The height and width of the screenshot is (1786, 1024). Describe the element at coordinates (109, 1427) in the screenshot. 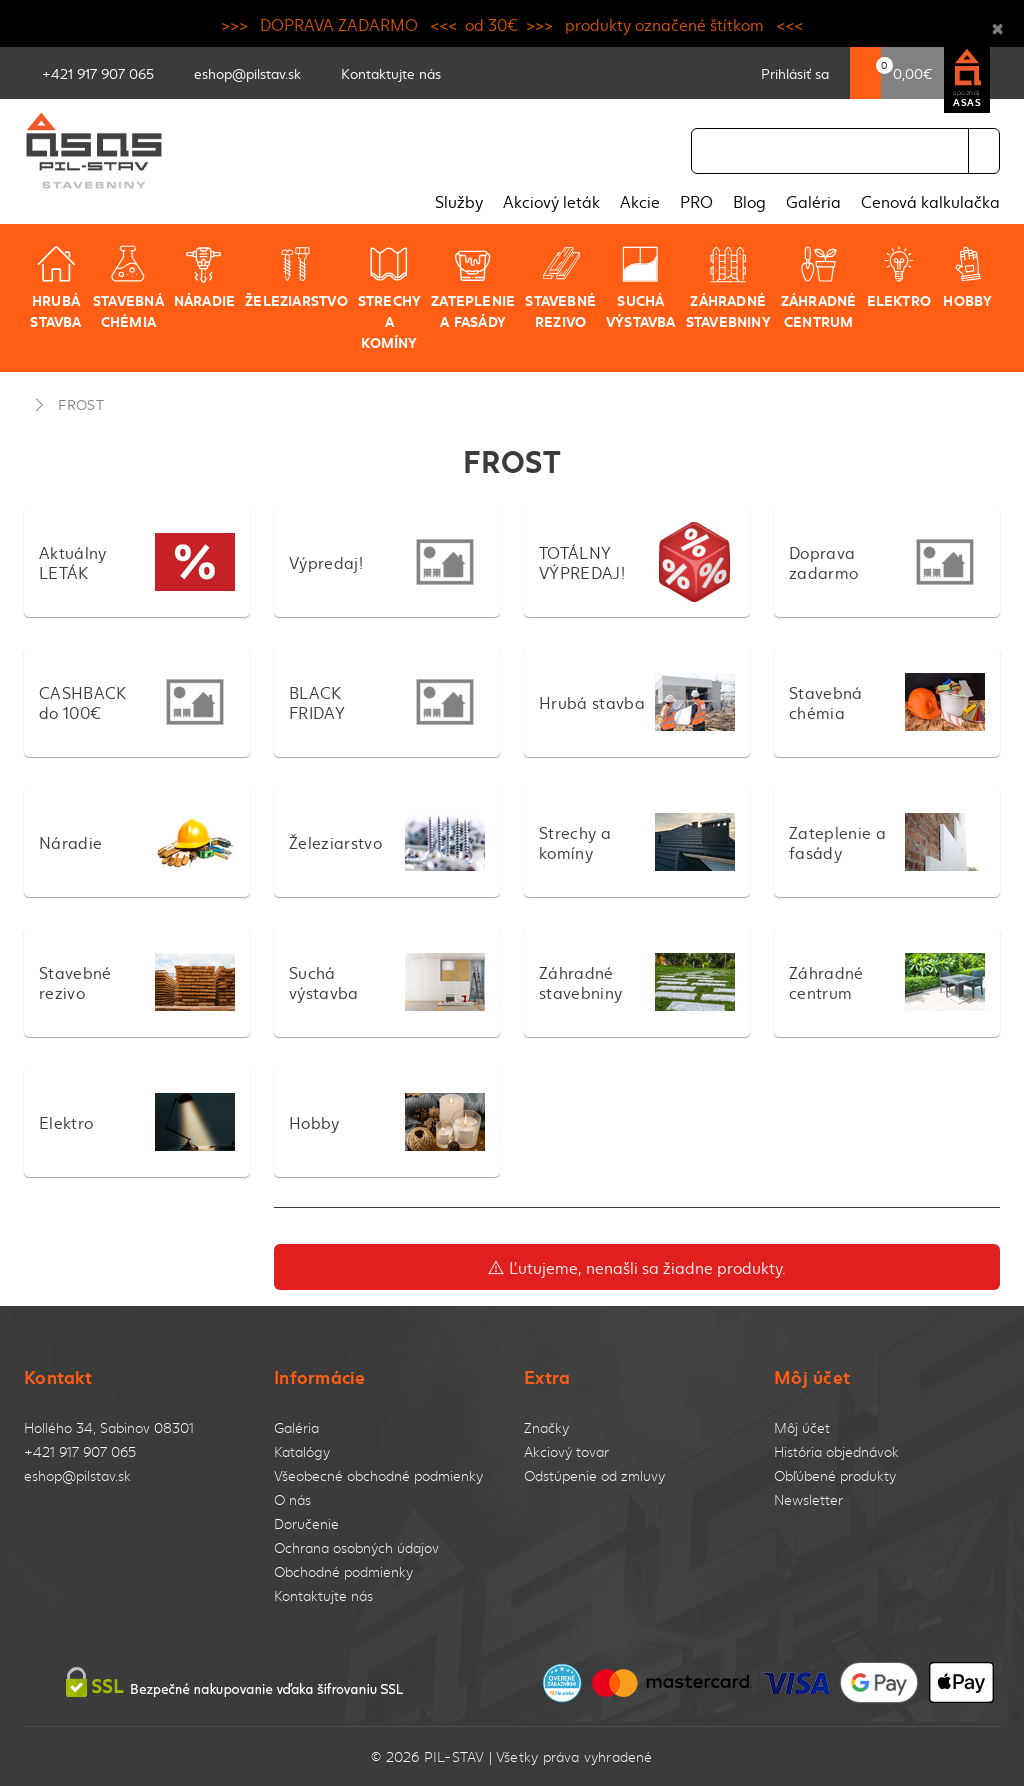

I see `Hollého 34, Sabinov 08301` at that location.